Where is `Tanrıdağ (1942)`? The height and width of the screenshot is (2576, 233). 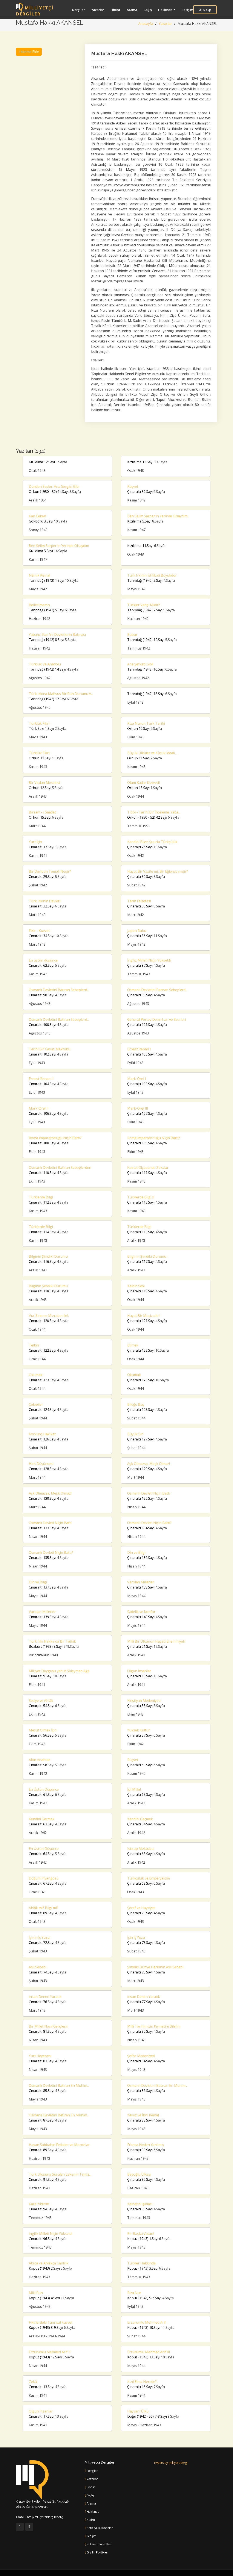 Tanrıdağ (1942) is located at coordinates (41, 580).